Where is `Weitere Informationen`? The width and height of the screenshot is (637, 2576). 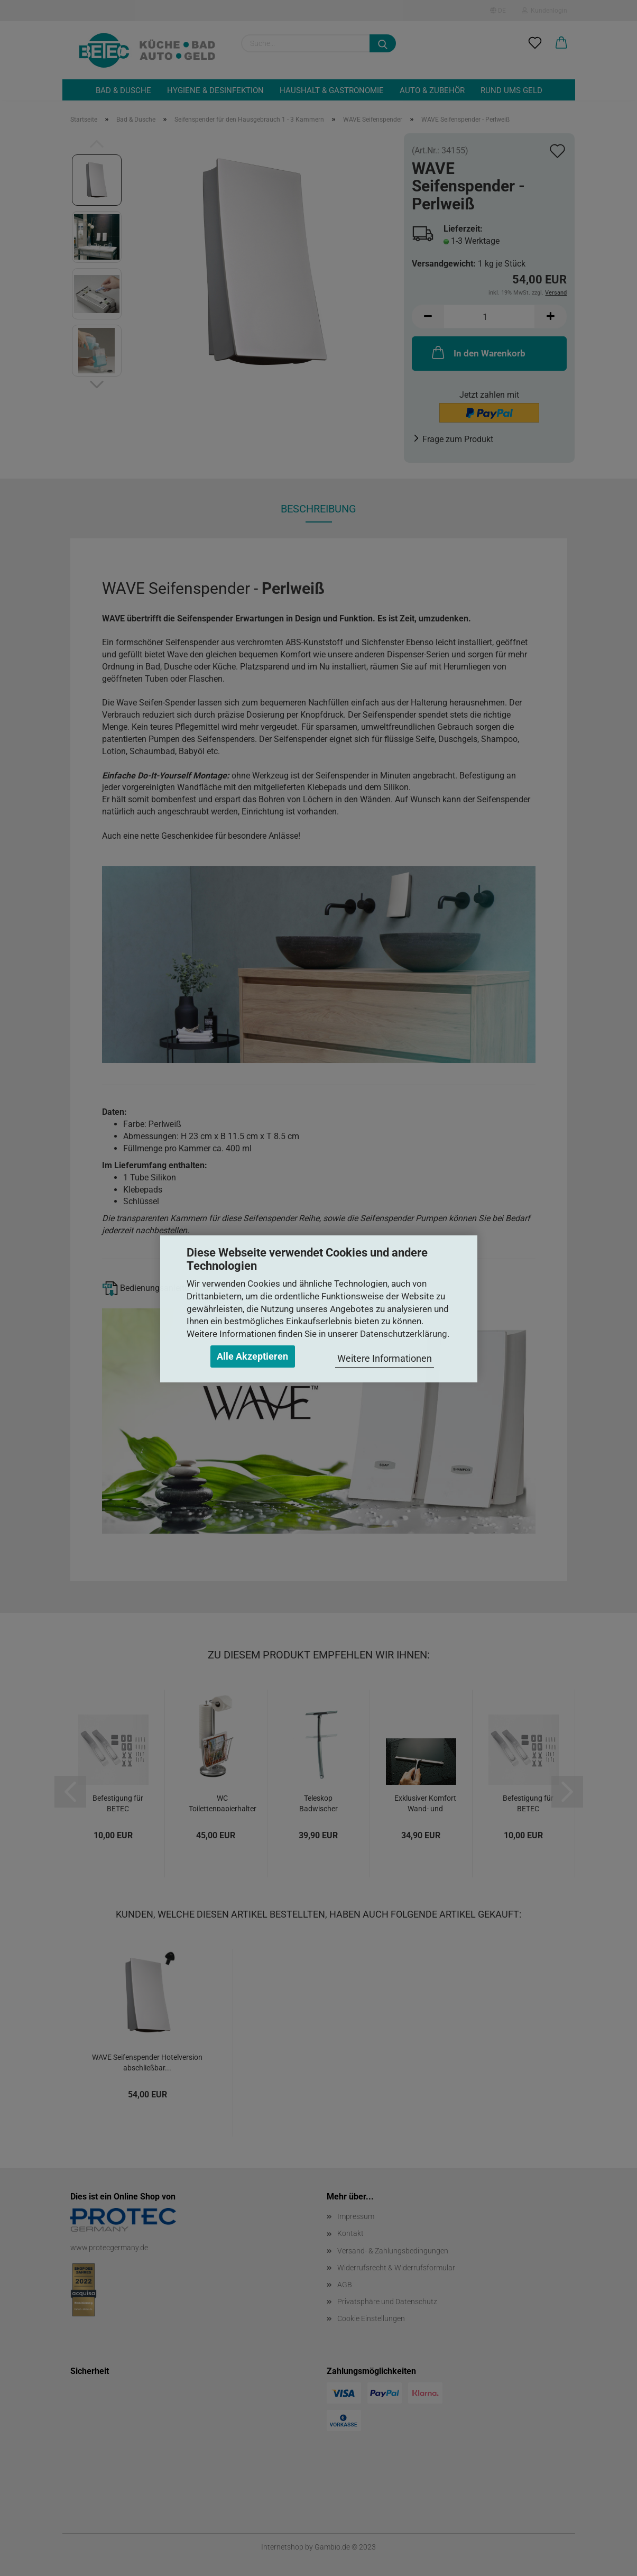
Weitere Informationen is located at coordinates (384, 1358).